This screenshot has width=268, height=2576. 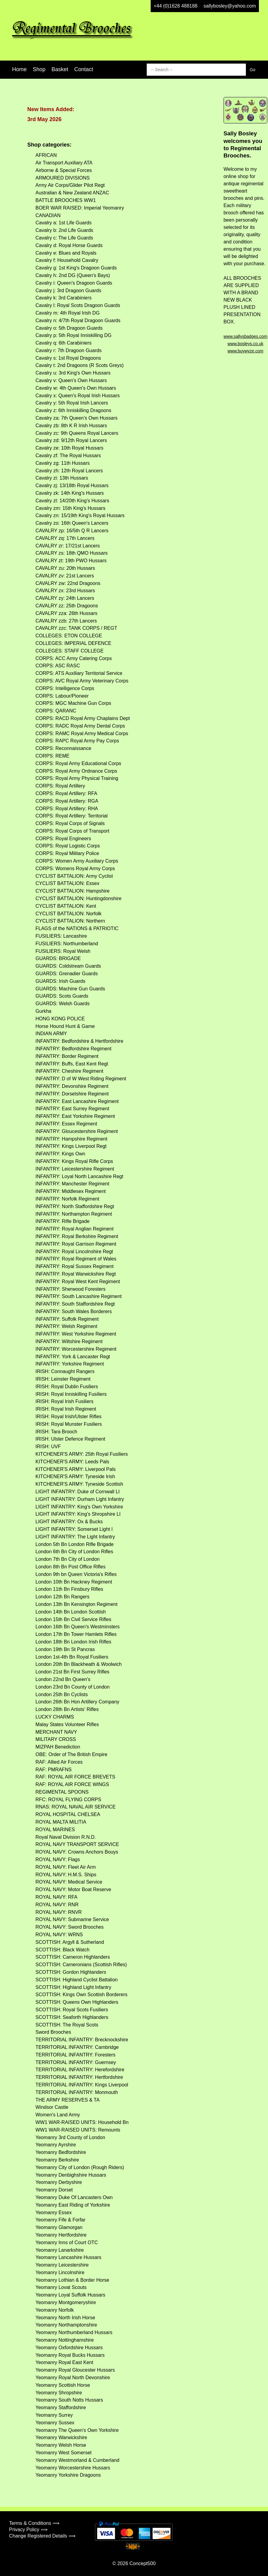 What do you see at coordinates (75, 1258) in the screenshot?
I see `INFANTRY: Royal Regiment of Wales` at bounding box center [75, 1258].